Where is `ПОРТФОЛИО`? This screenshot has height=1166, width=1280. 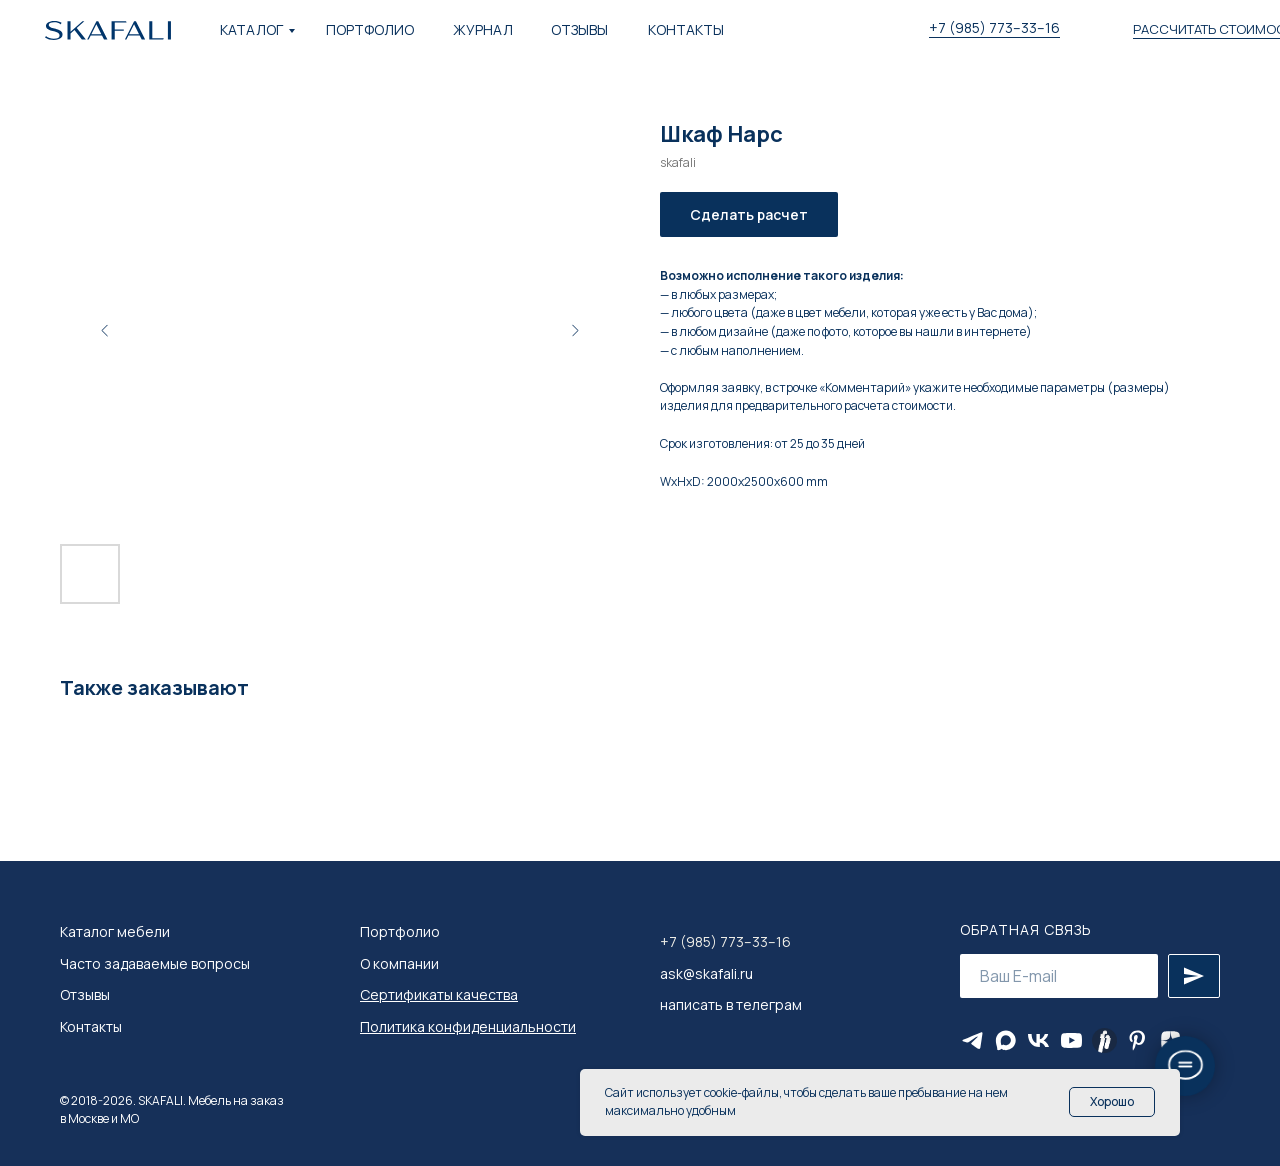 ПОРТФОЛИО is located at coordinates (370, 29).